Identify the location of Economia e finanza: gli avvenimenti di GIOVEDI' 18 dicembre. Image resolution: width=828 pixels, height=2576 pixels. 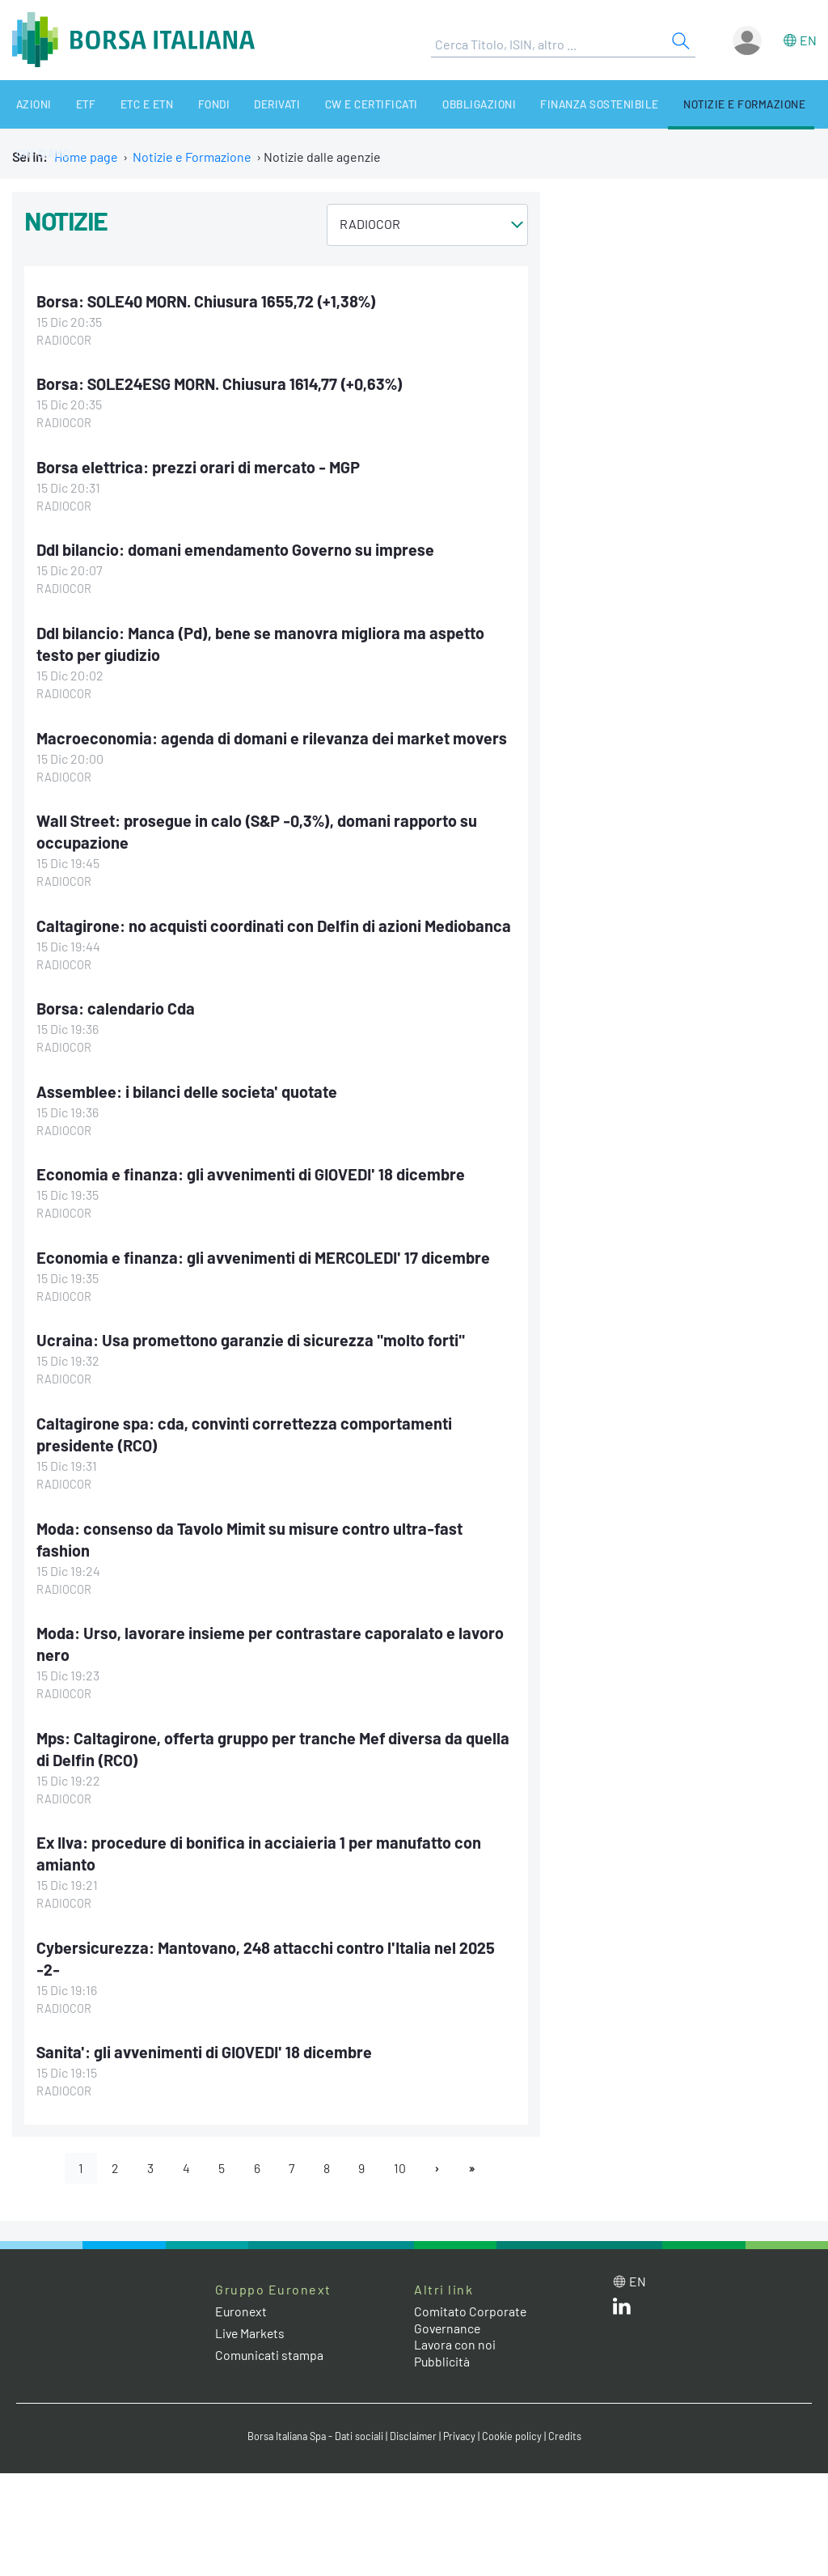
(252, 1168).